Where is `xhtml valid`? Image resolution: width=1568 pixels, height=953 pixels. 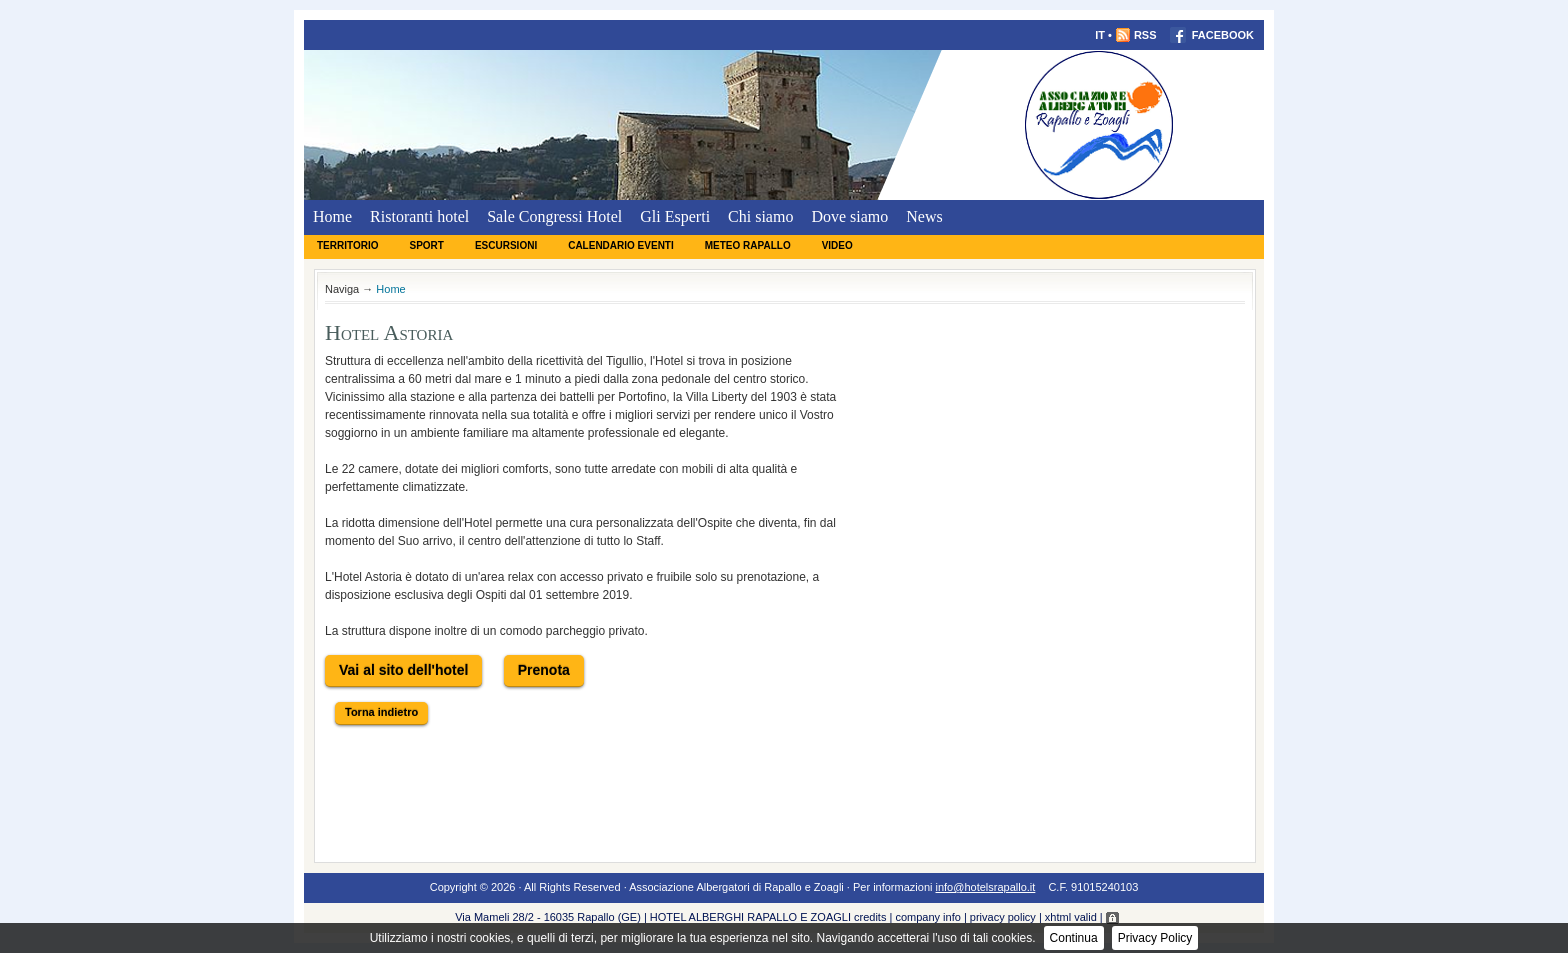 xhtml valid is located at coordinates (1071, 917).